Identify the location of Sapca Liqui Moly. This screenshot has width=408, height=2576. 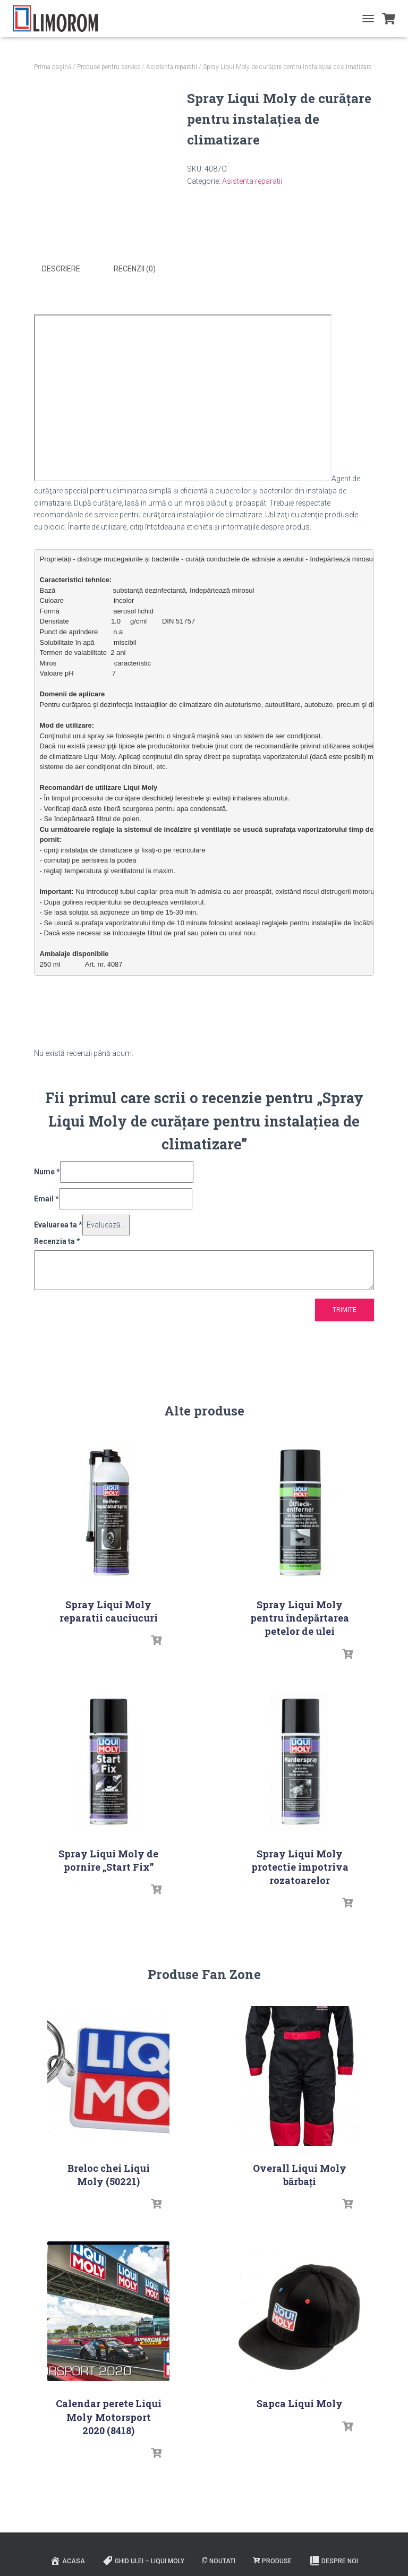
(300, 2402).